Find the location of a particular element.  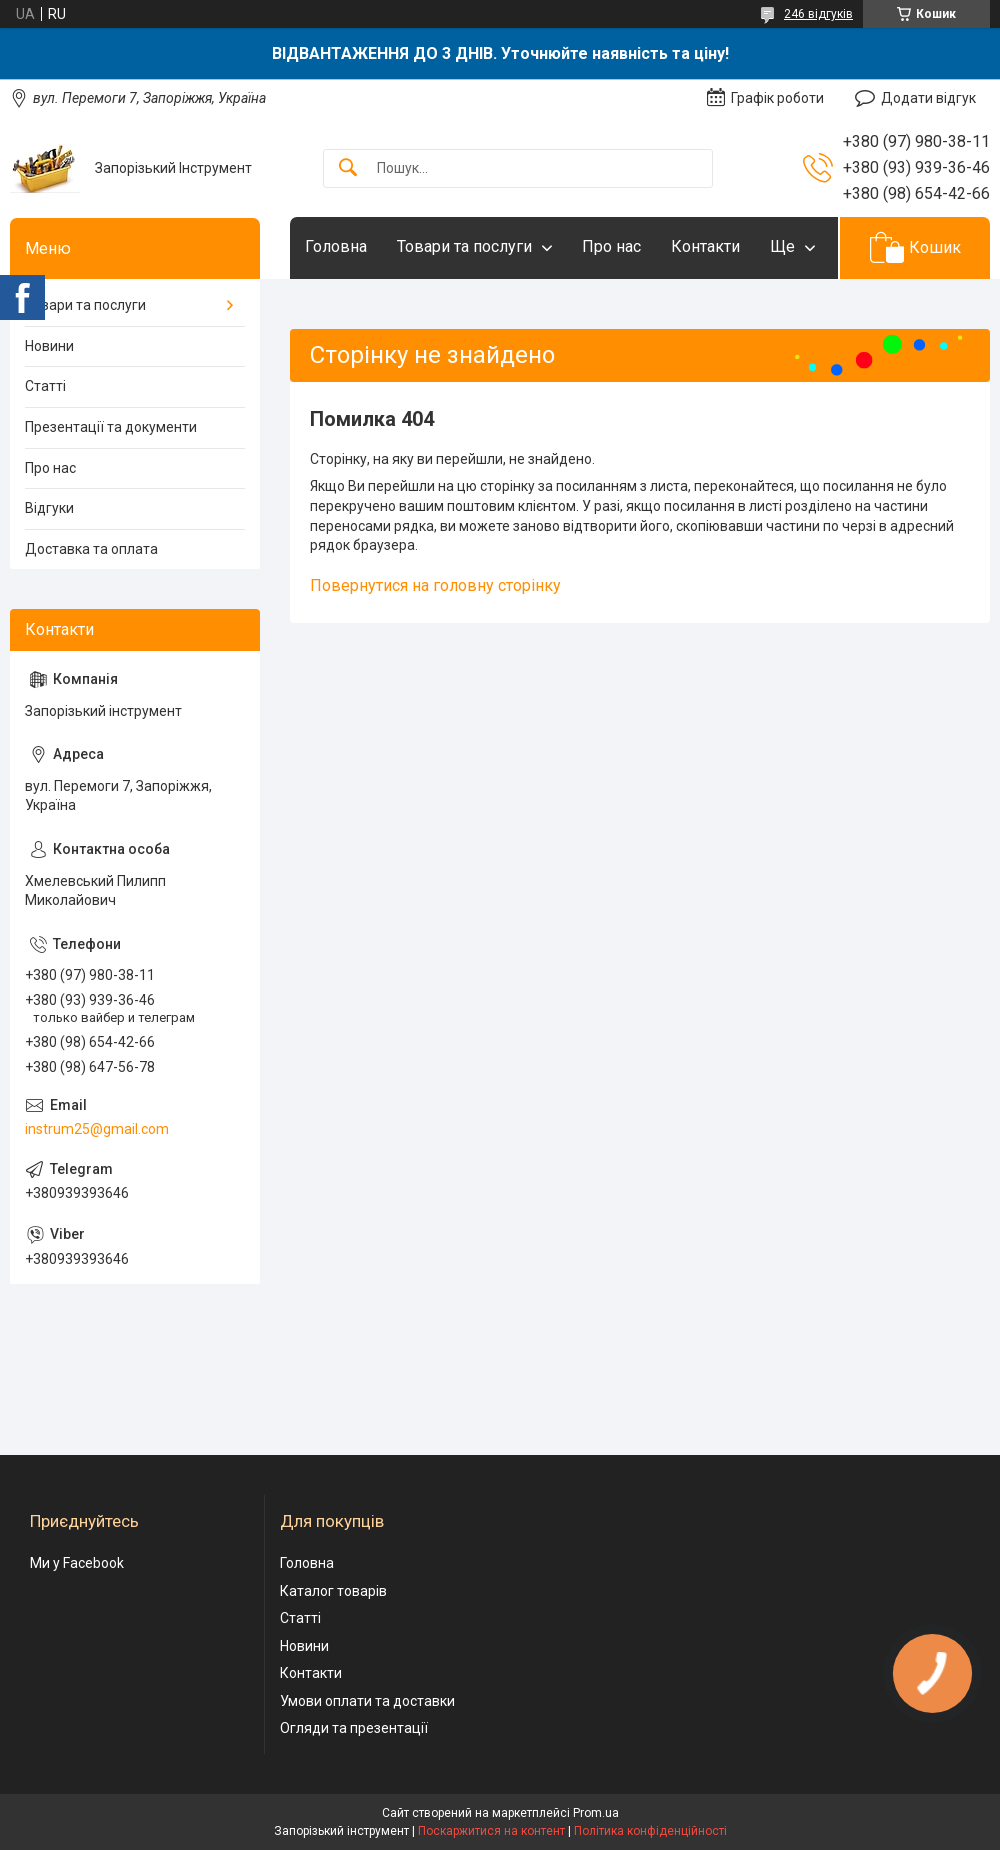

Огляди та презентації is located at coordinates (354, 1728).